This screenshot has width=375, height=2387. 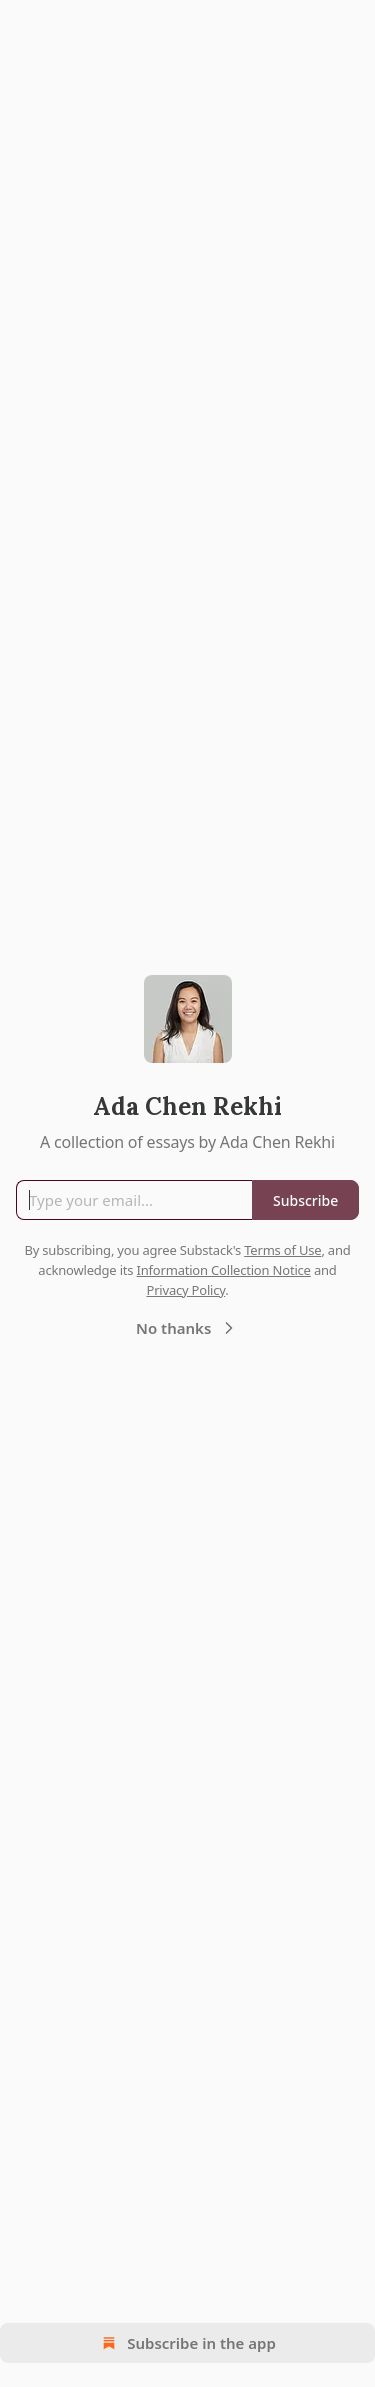 What do you see at coordinates (224, 1270) in the screenshot?
I see `Information Collection Notice` at bounding box center [224, 1270].